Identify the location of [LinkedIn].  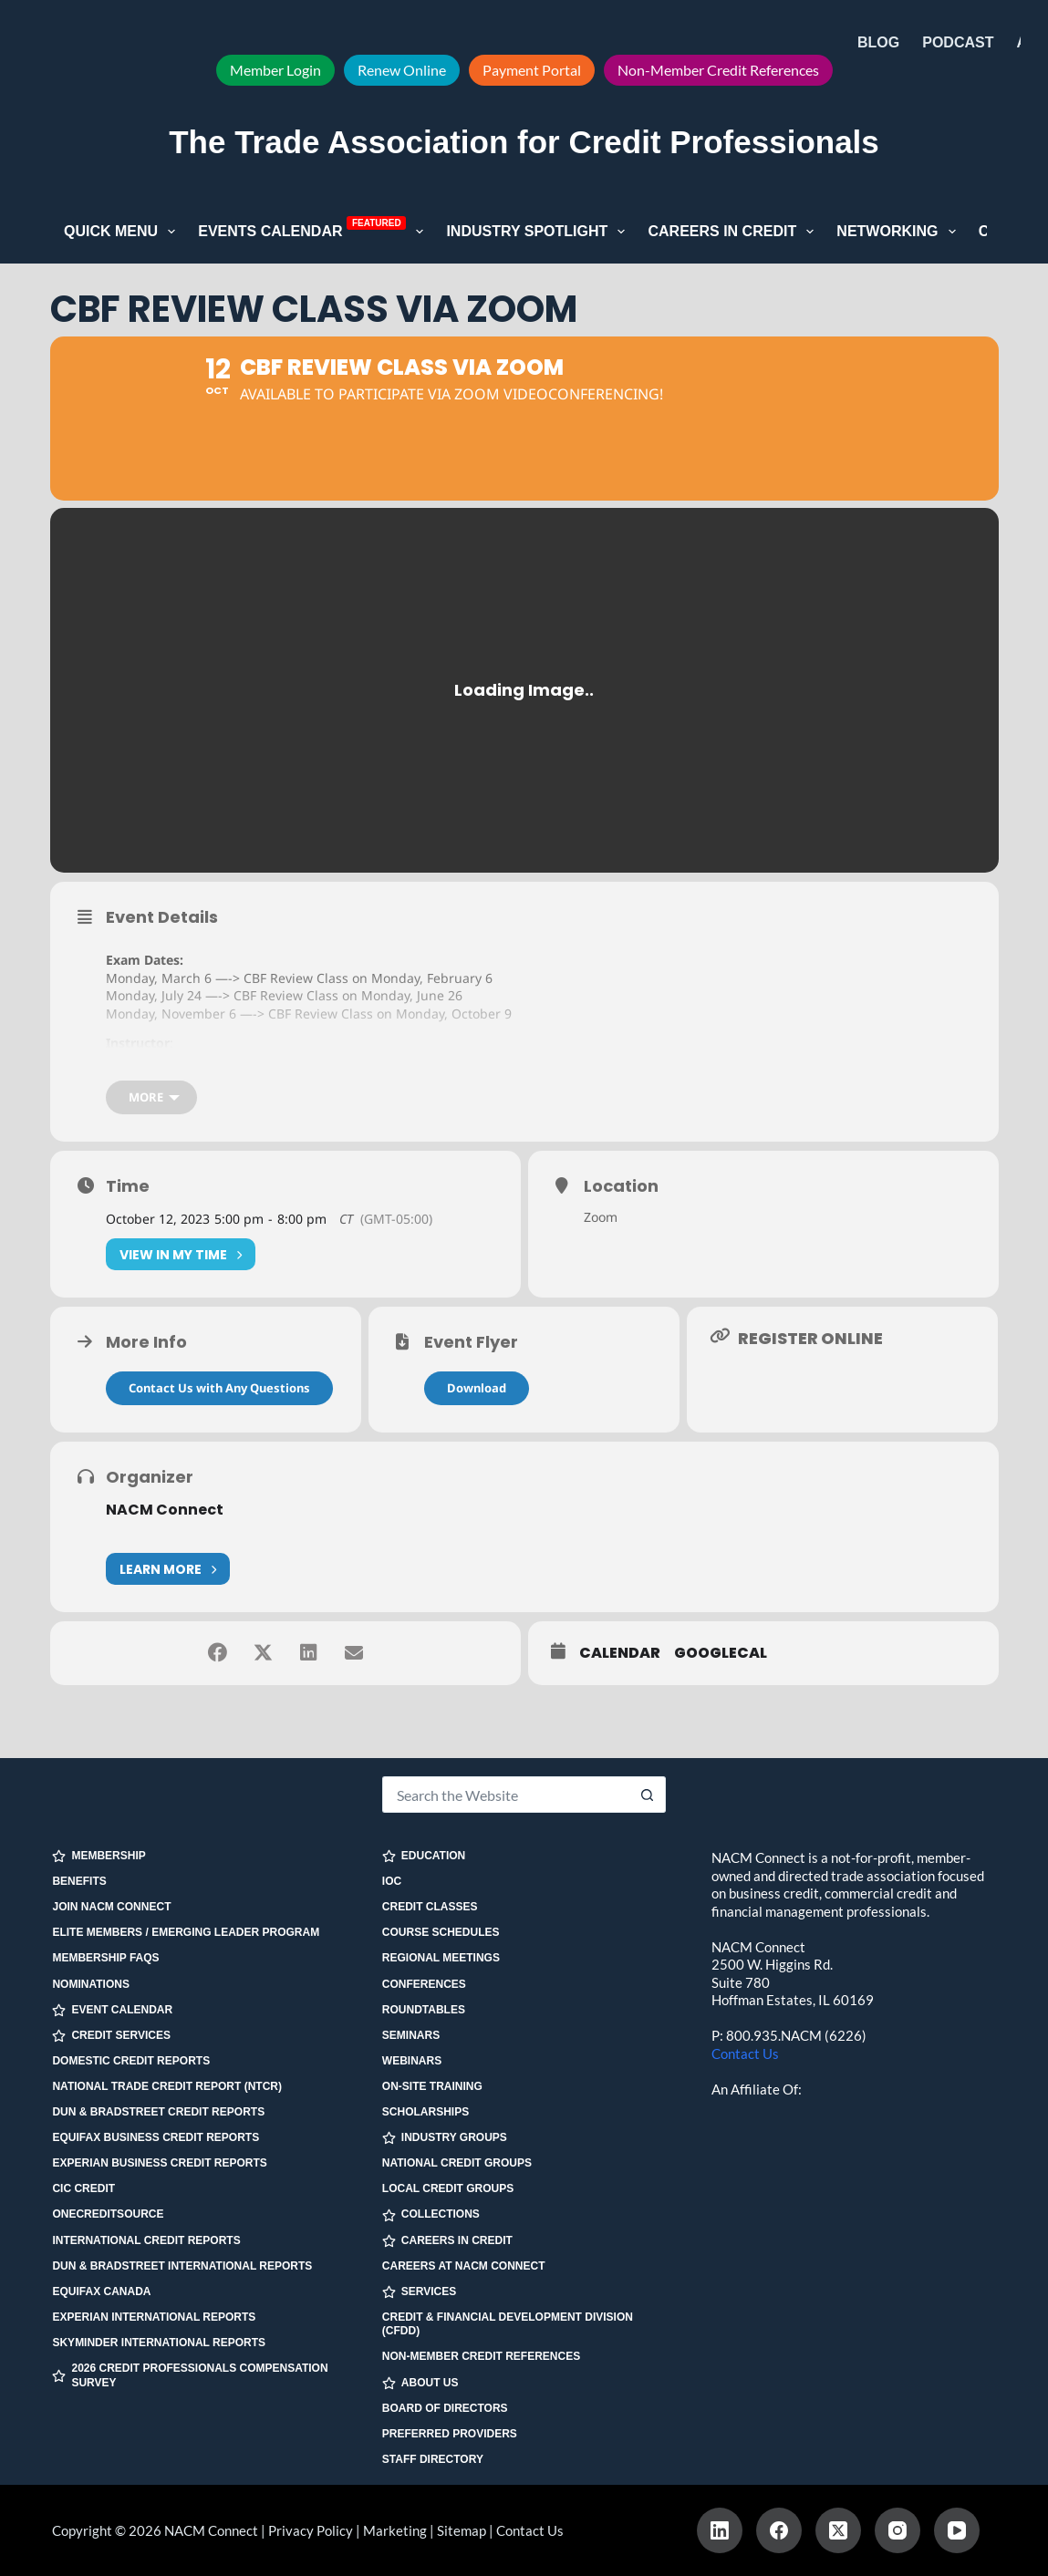
(719, 2530).